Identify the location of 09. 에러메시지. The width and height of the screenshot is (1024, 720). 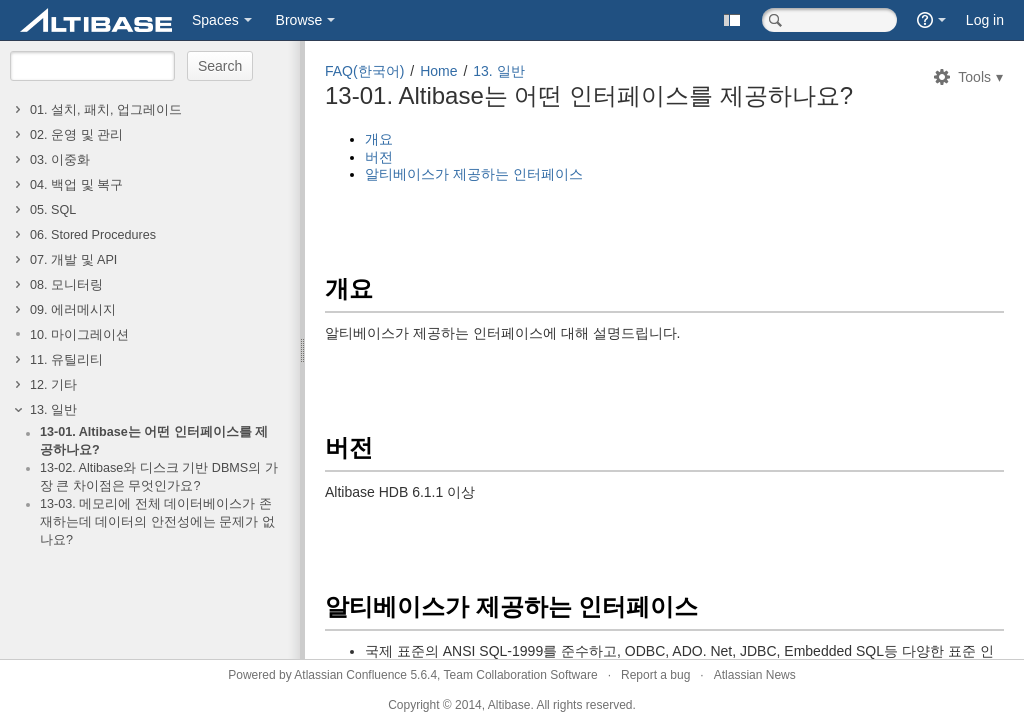
(73, 310).